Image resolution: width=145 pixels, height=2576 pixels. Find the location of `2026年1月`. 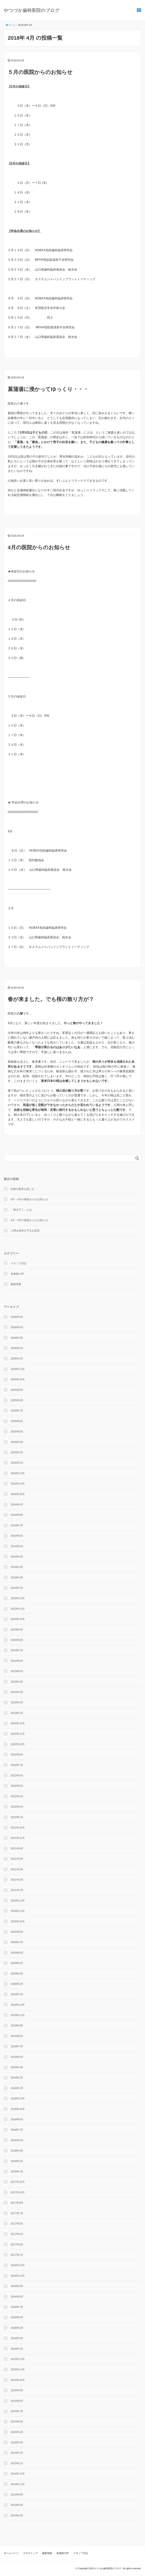

2026年1月 is located at coordinates (17, 1358).